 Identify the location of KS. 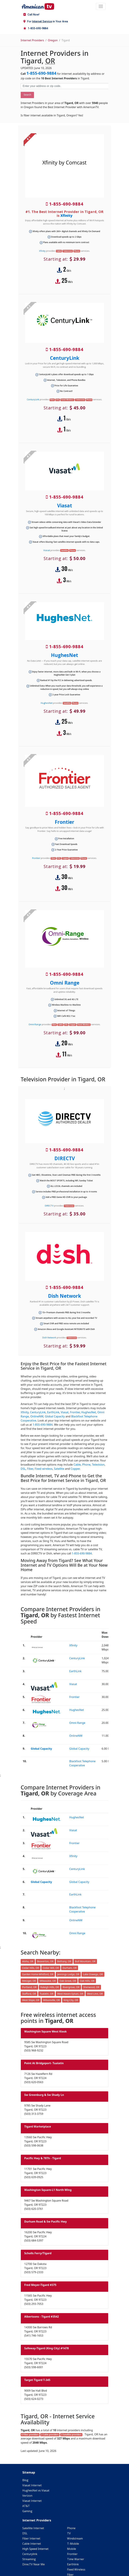
(82, 2525).